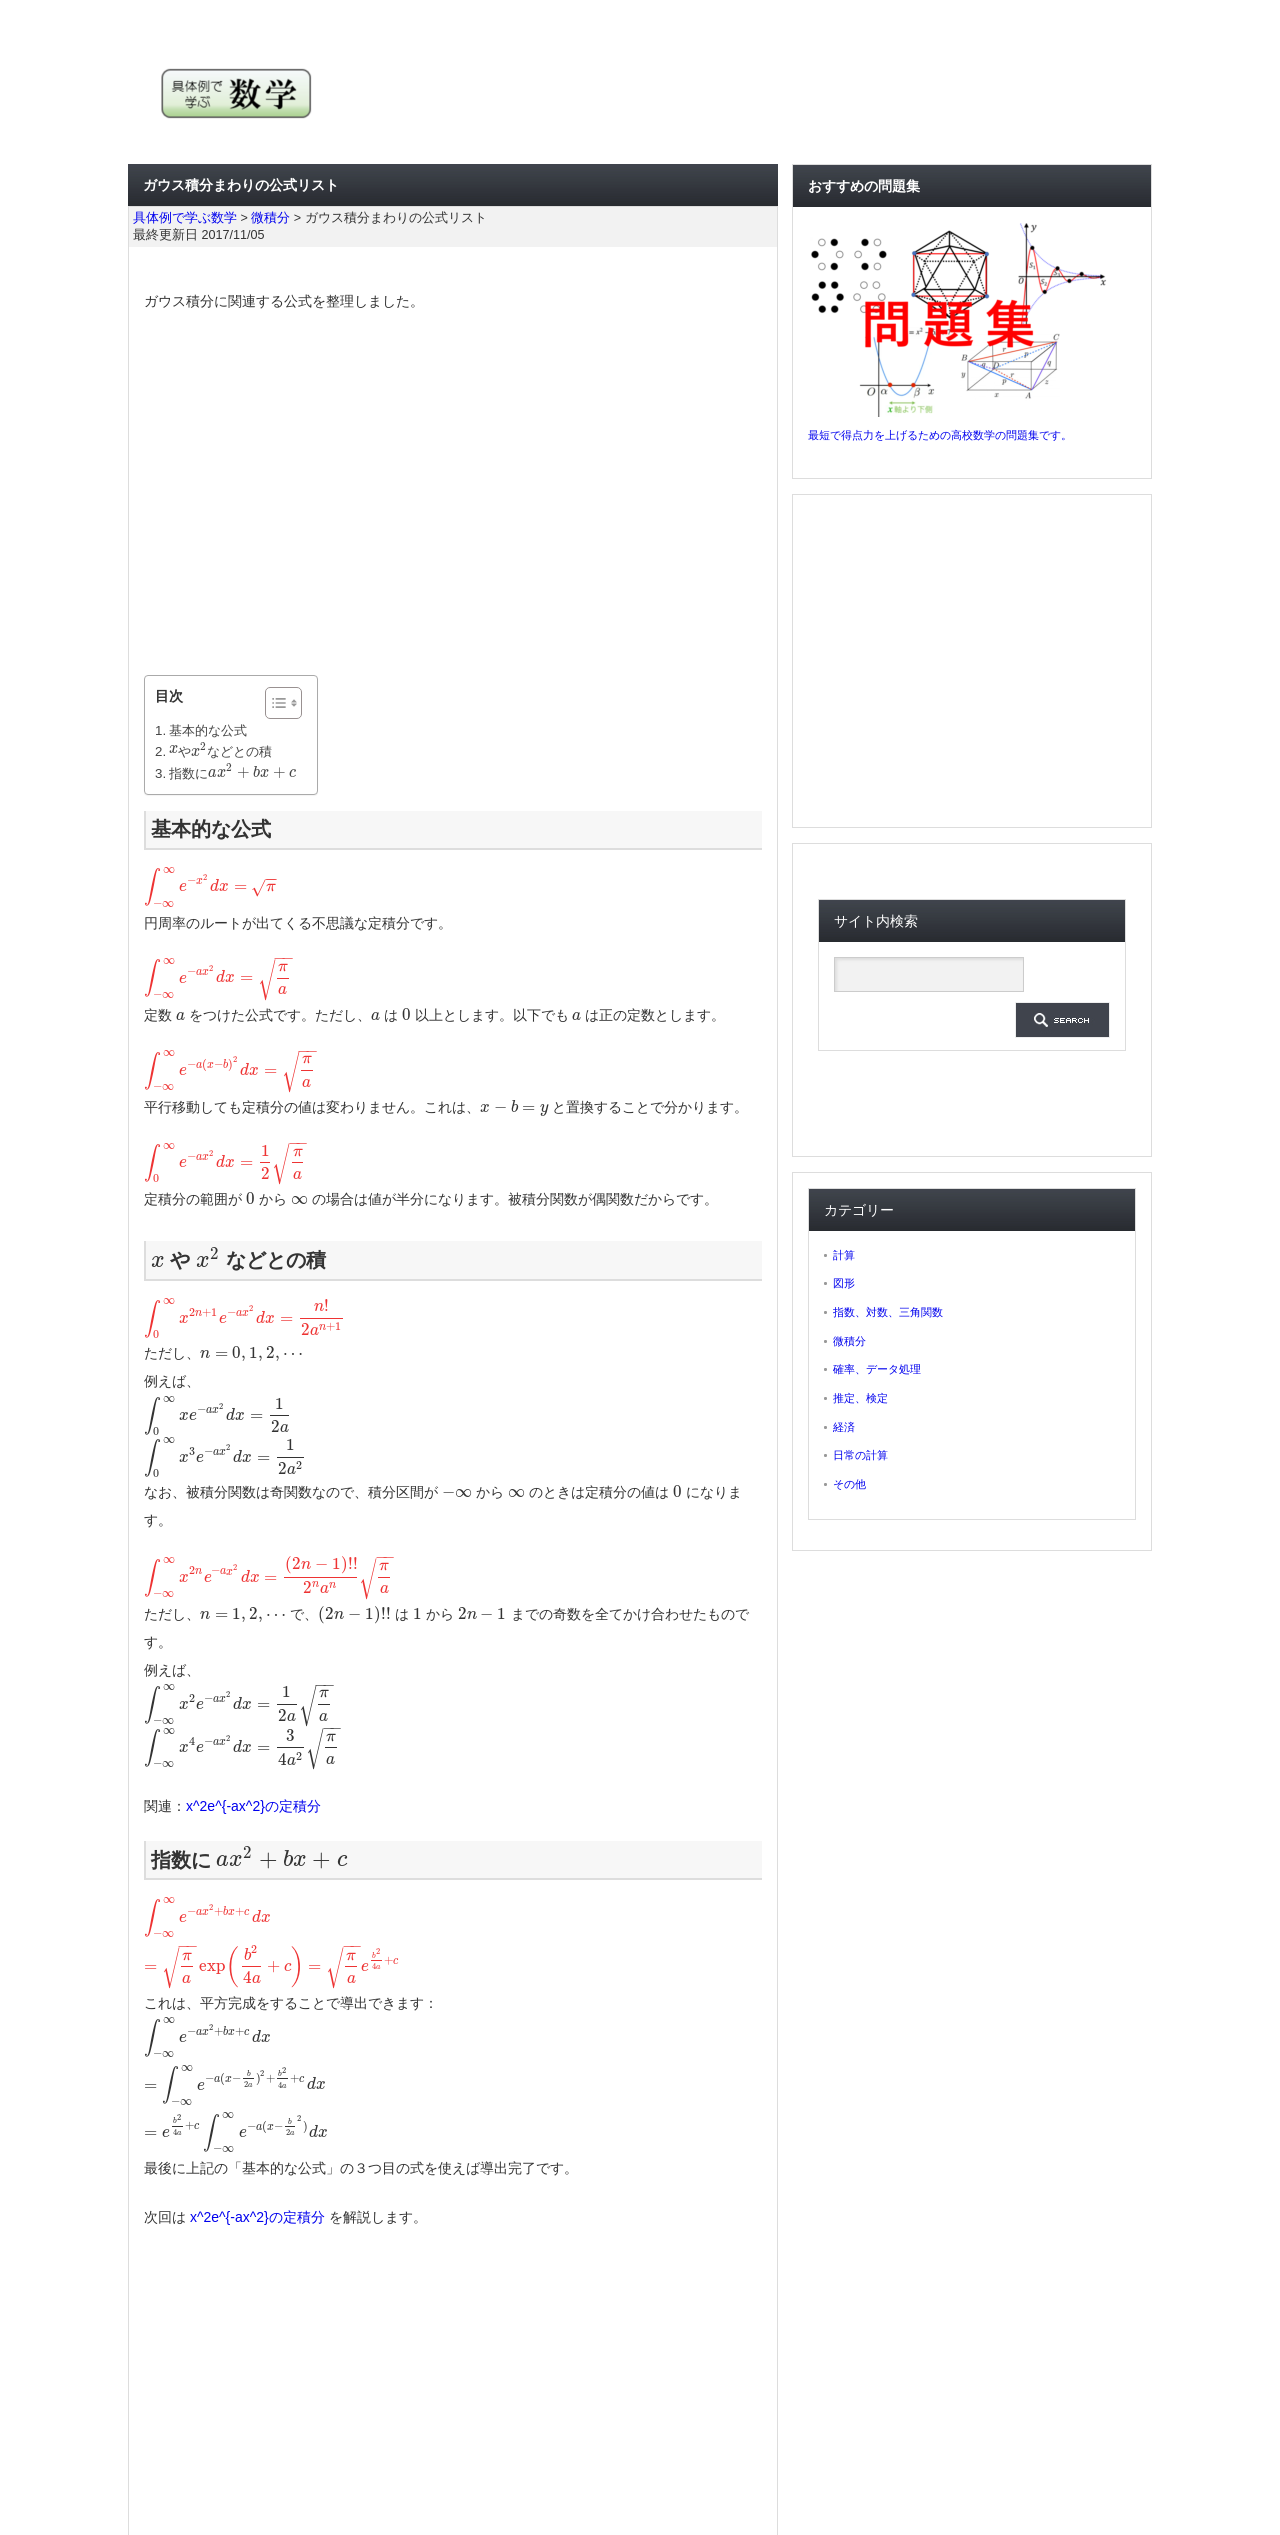 This screenshot has height=2535, width=1280. What do you see at coordinates (453, 495) in the screenshot?
I see `[Advertisement]` at bounding box center [453, 495].